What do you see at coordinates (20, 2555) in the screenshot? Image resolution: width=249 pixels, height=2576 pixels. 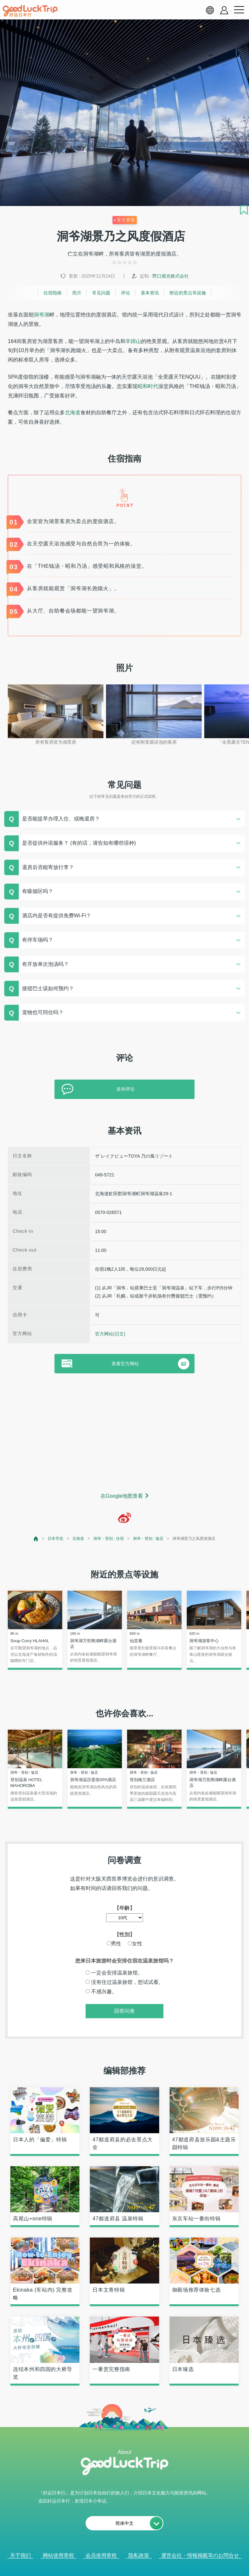 I see `关于我们` at bounding box center [20, 2555].